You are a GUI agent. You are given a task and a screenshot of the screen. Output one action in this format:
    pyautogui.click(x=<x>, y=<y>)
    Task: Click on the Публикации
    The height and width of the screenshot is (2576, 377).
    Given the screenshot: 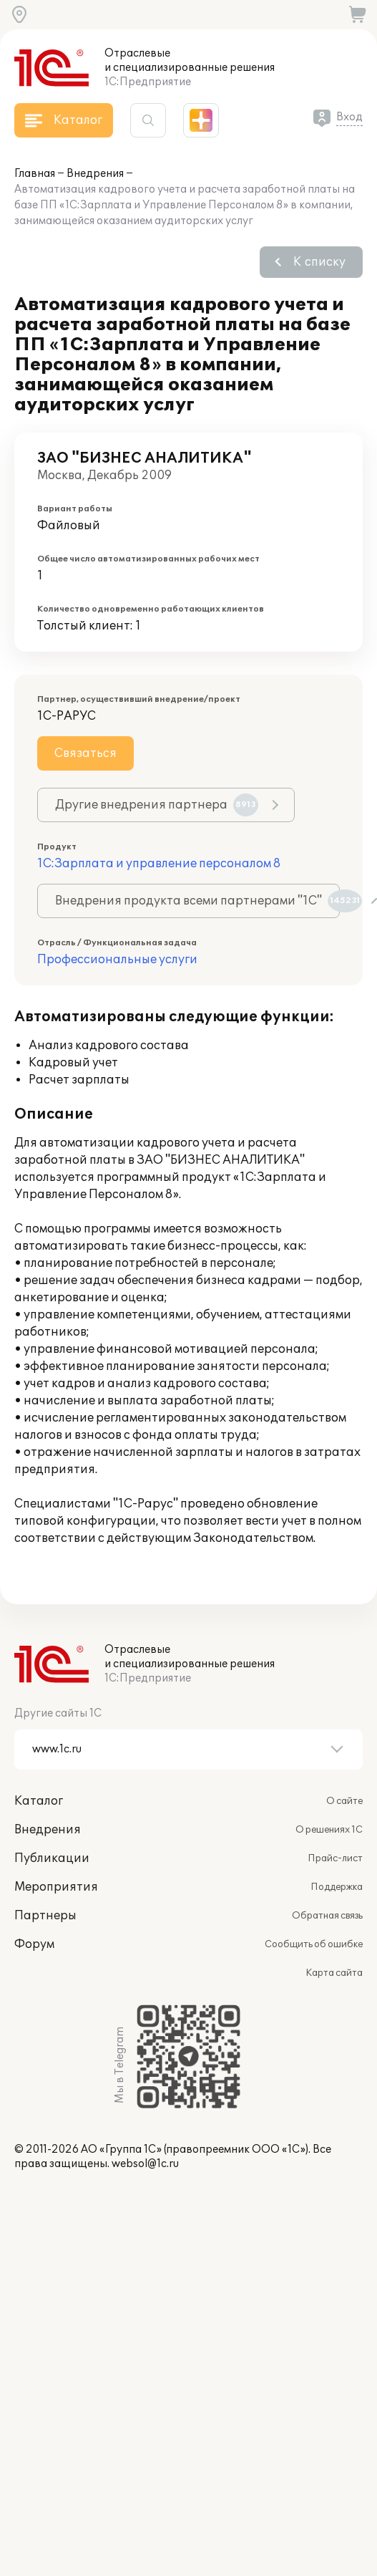 What is the action you would take?
    pyautogui.click(x=51, y=1858)
    